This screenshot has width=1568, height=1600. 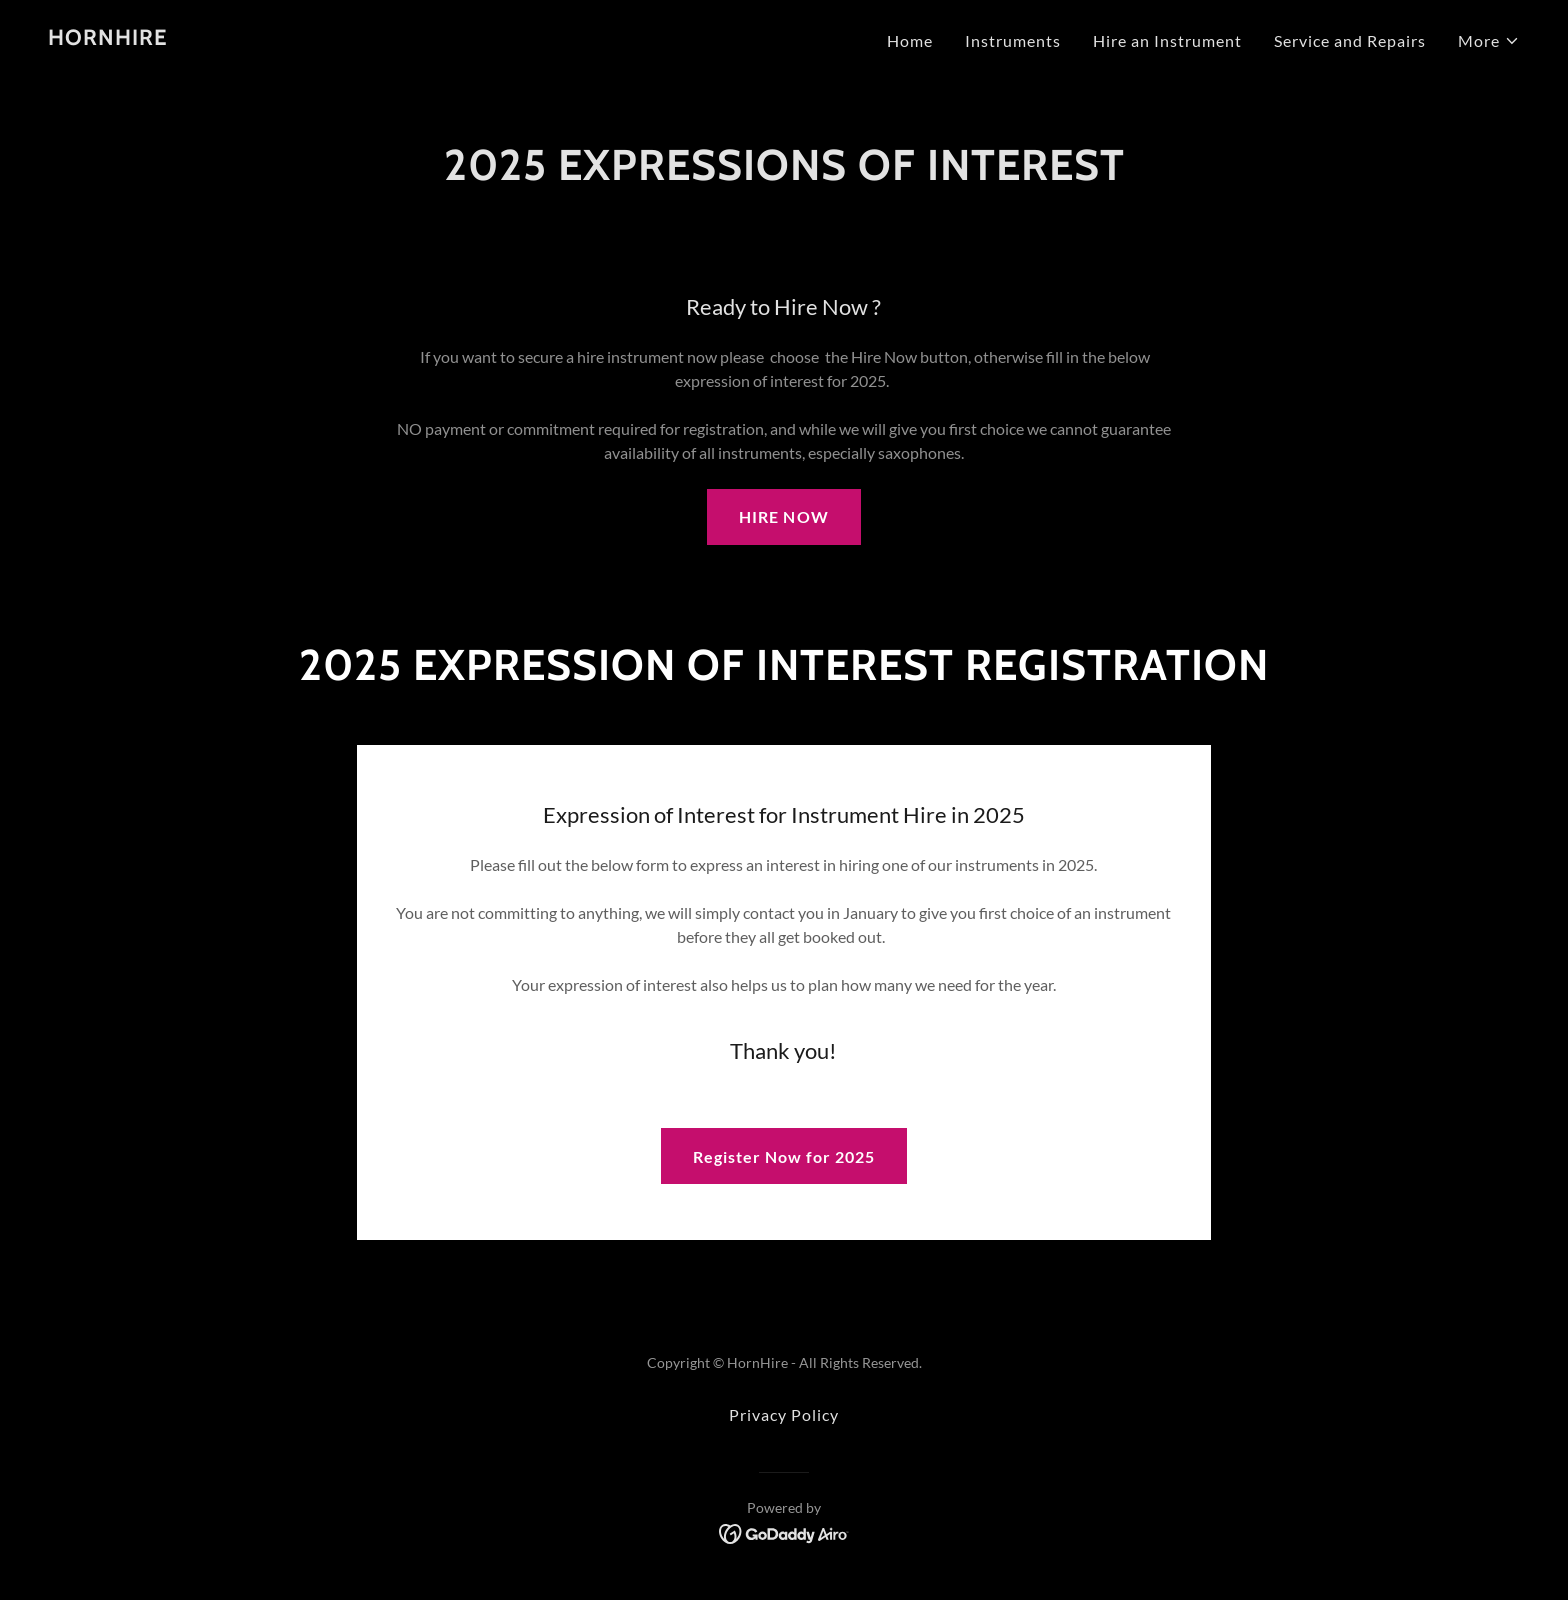 What do you see at coordinates (784, 1156) in the screenshot?
I see `Register Now for 2025` at bounding box center [784, 1156].